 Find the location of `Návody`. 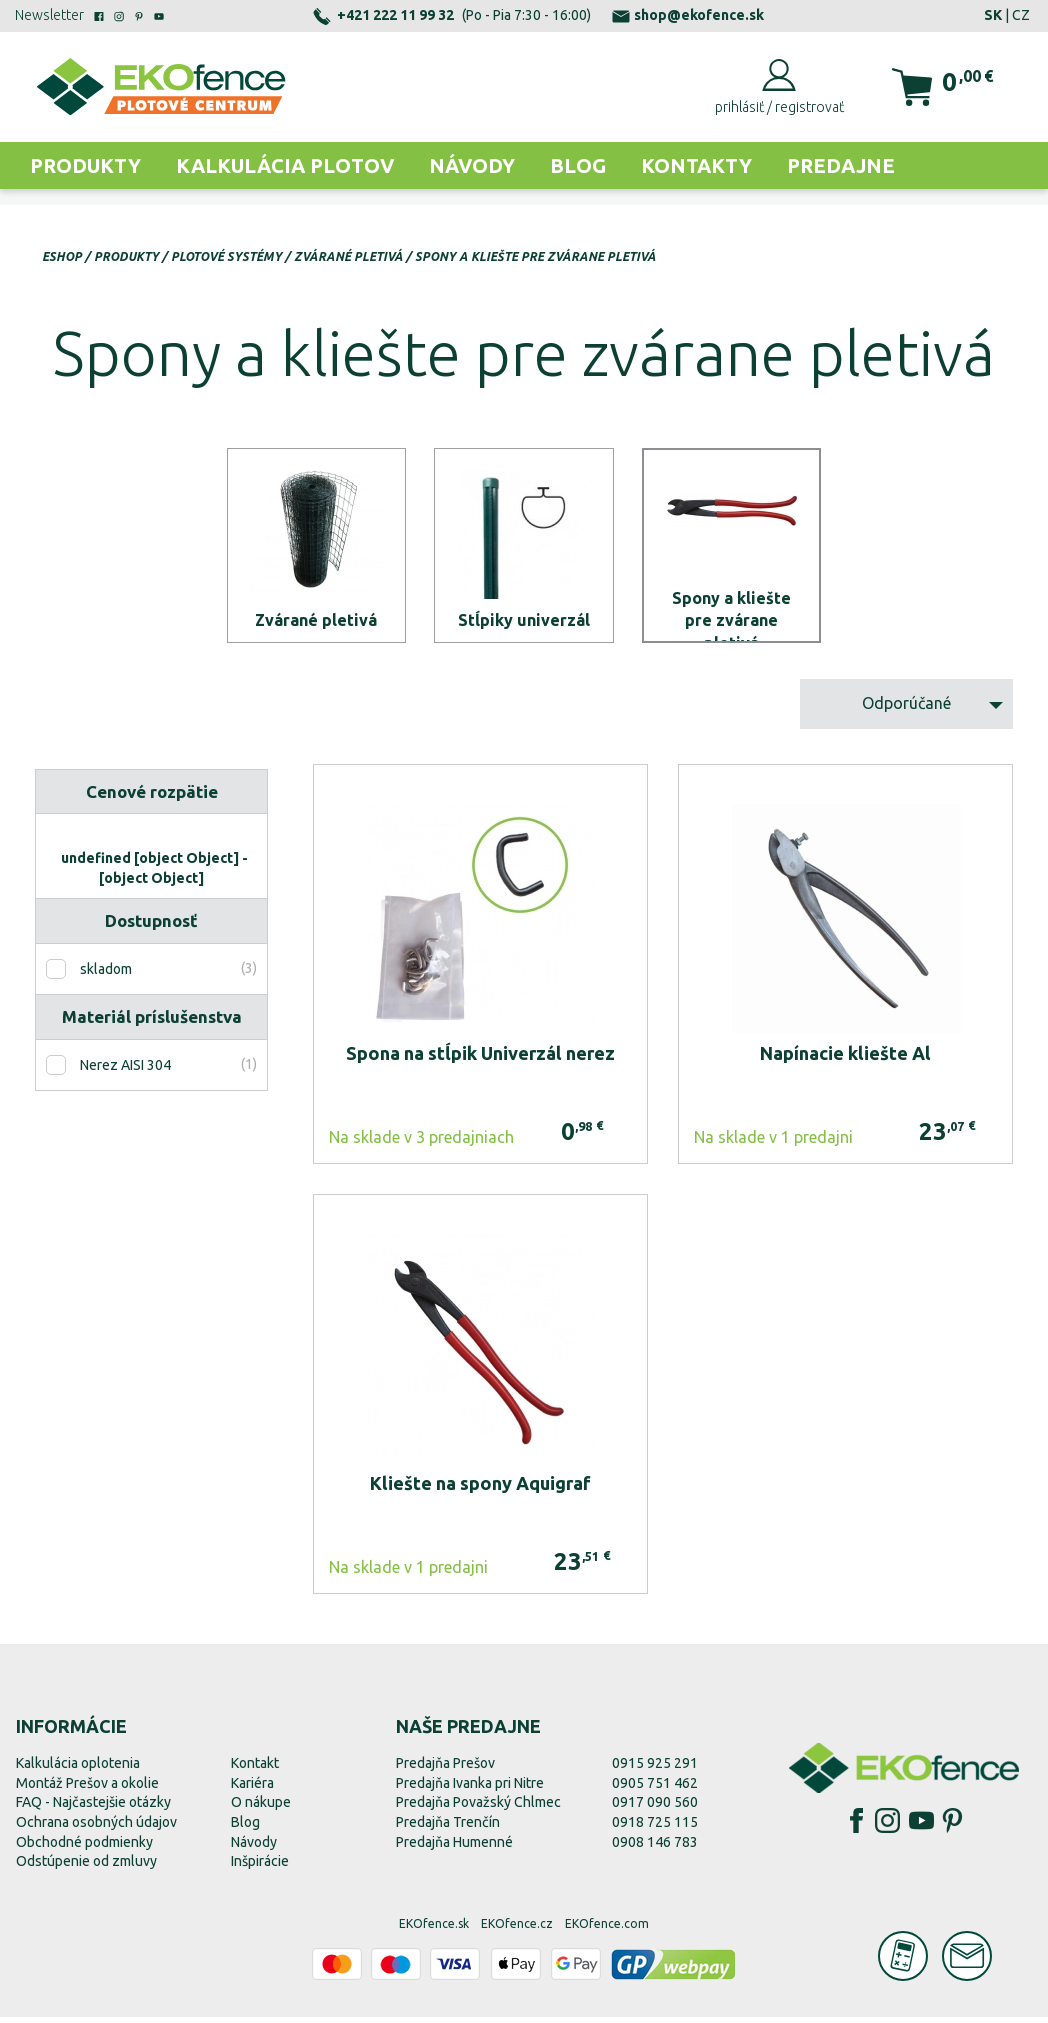

Návody is located at coordinates (472, 165).